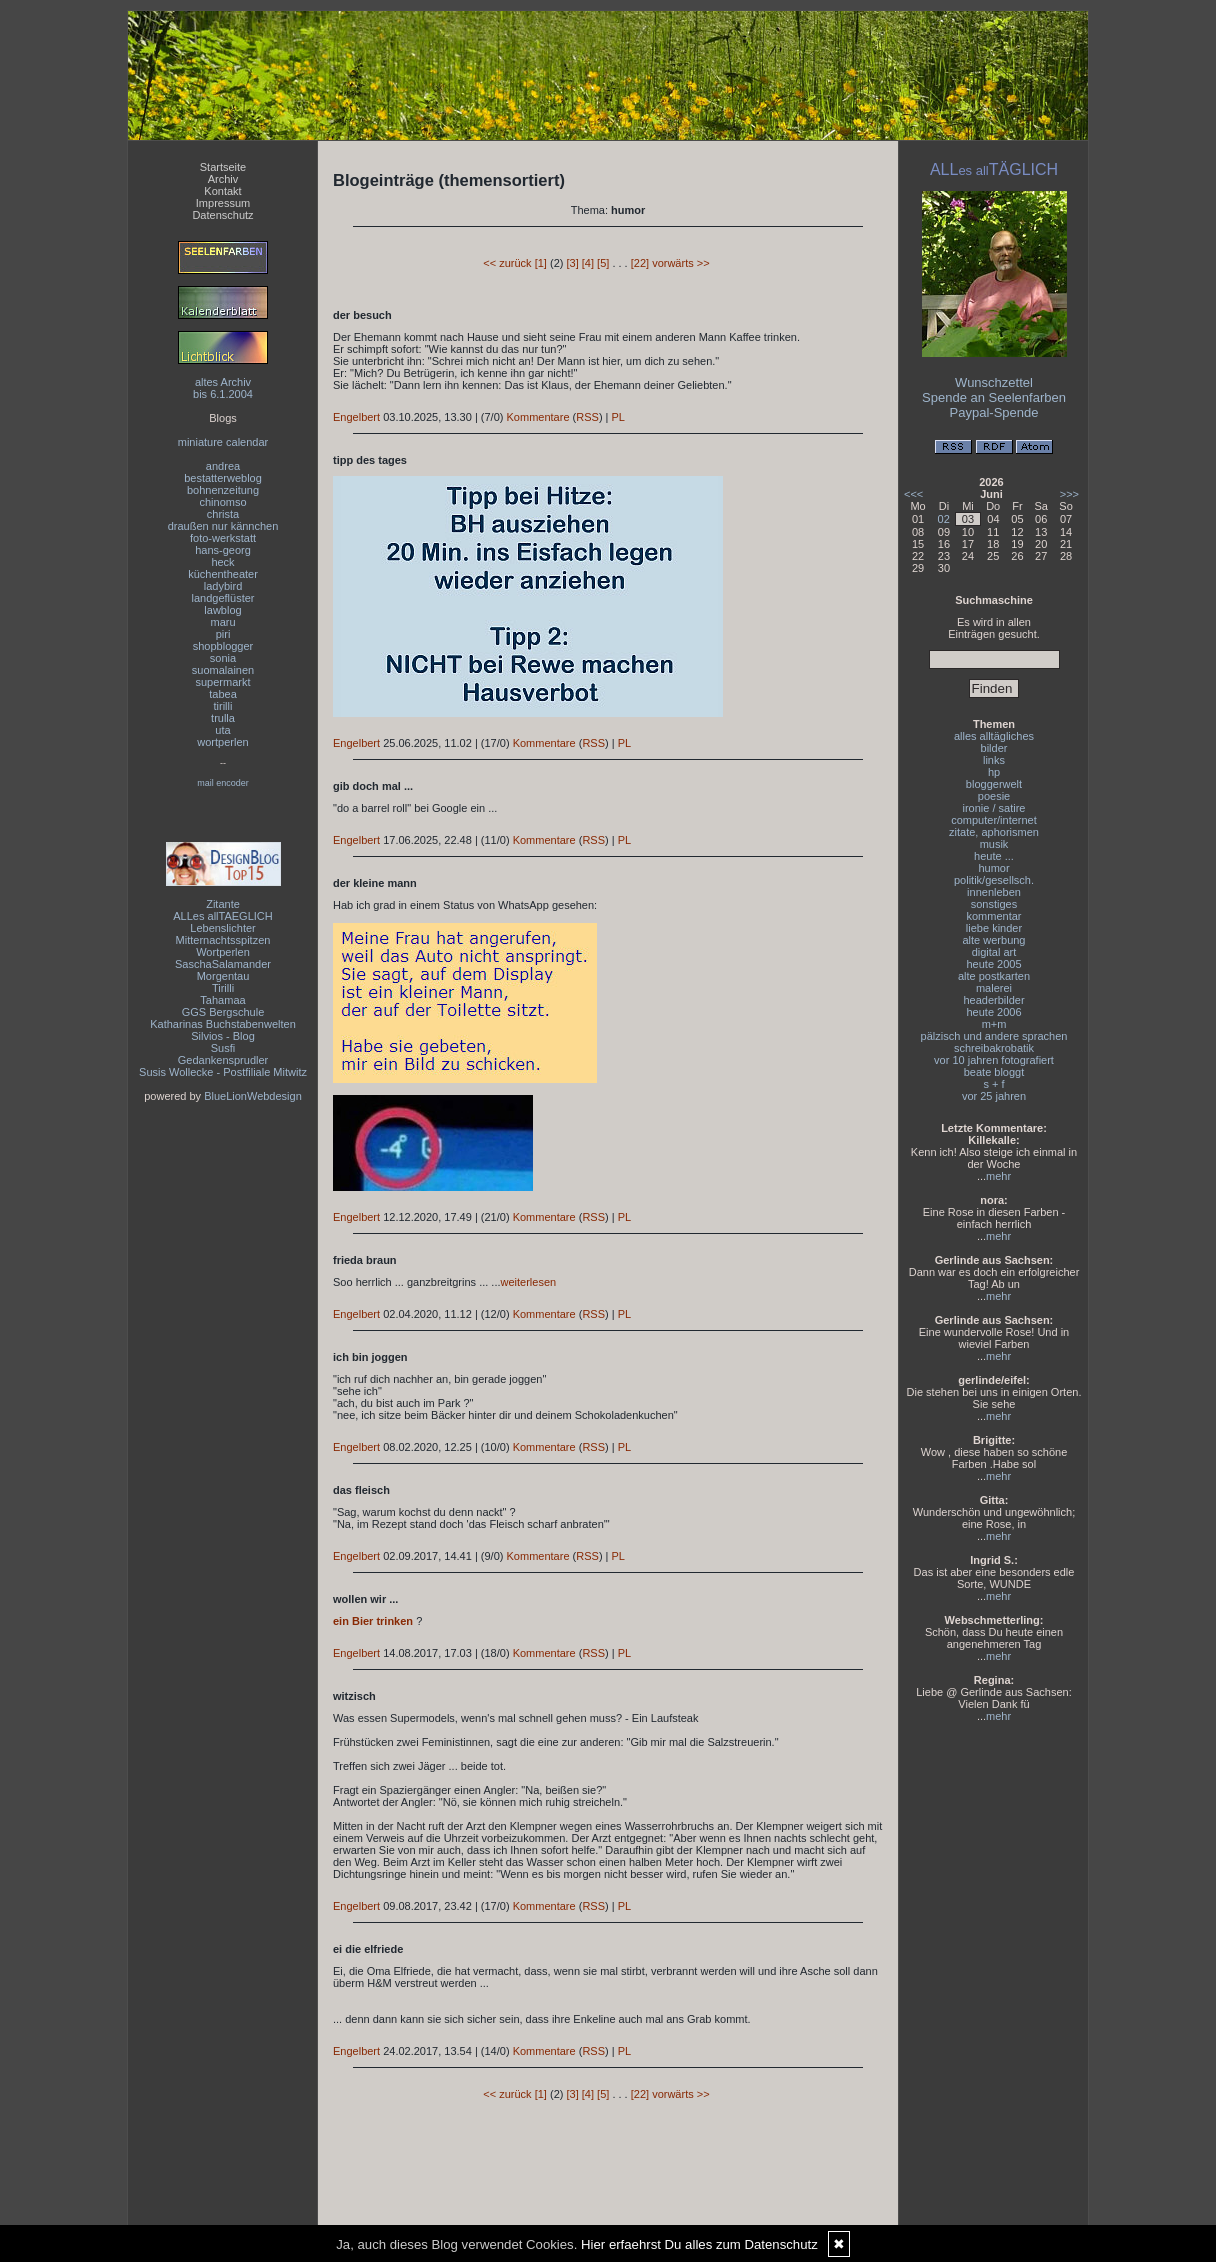 The height and width of the screenshot is (2262, 1216). Describe the element at coordinates (994, 952) in the screenshot. I see `digital art` at that location.